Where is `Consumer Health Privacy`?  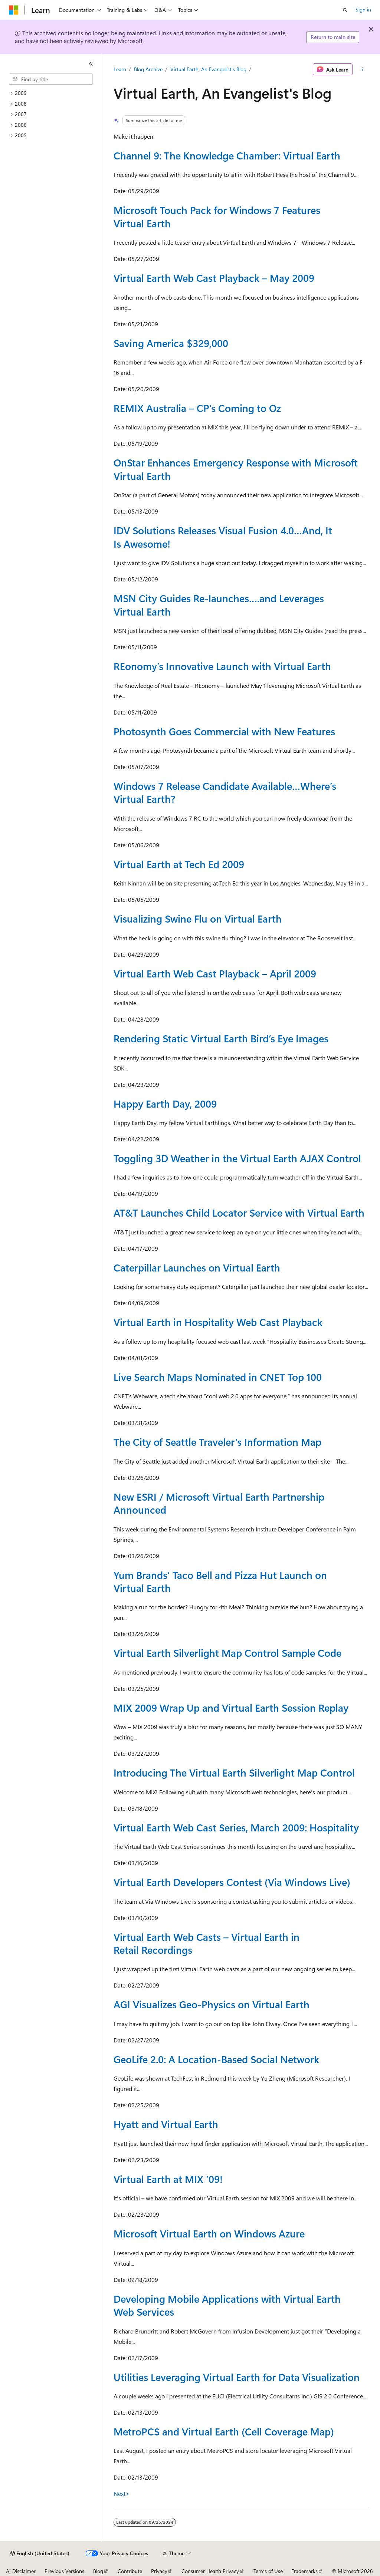 Consumer Health Privacy is located at coordinates (210, 2571).